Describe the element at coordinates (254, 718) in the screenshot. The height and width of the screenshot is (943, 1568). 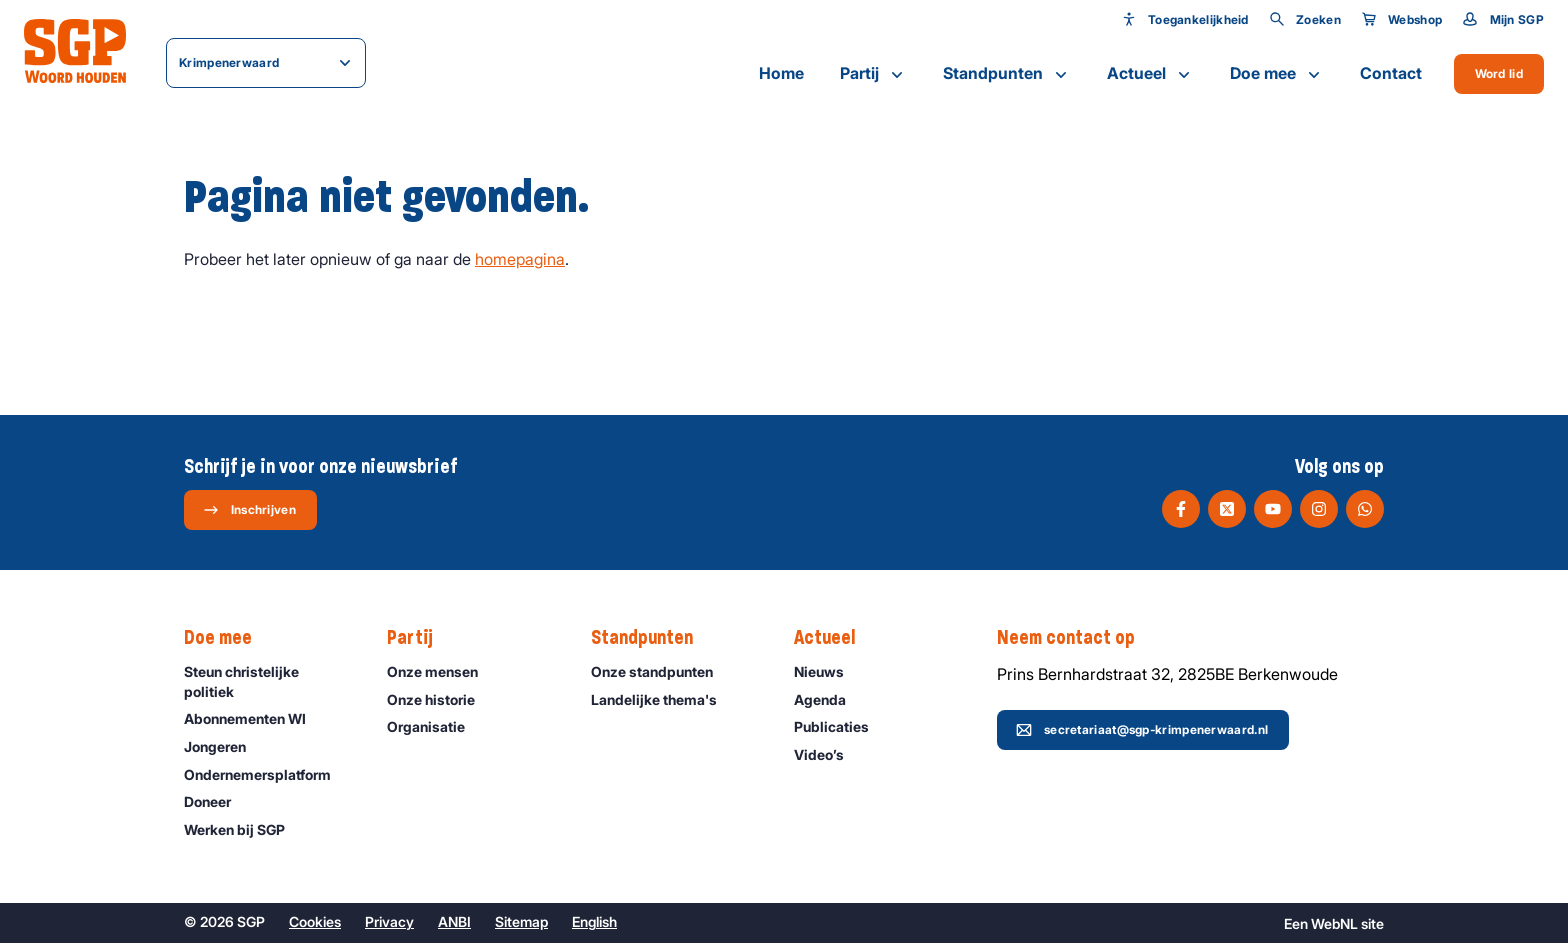
I see `Abonnementen WI` at that location.